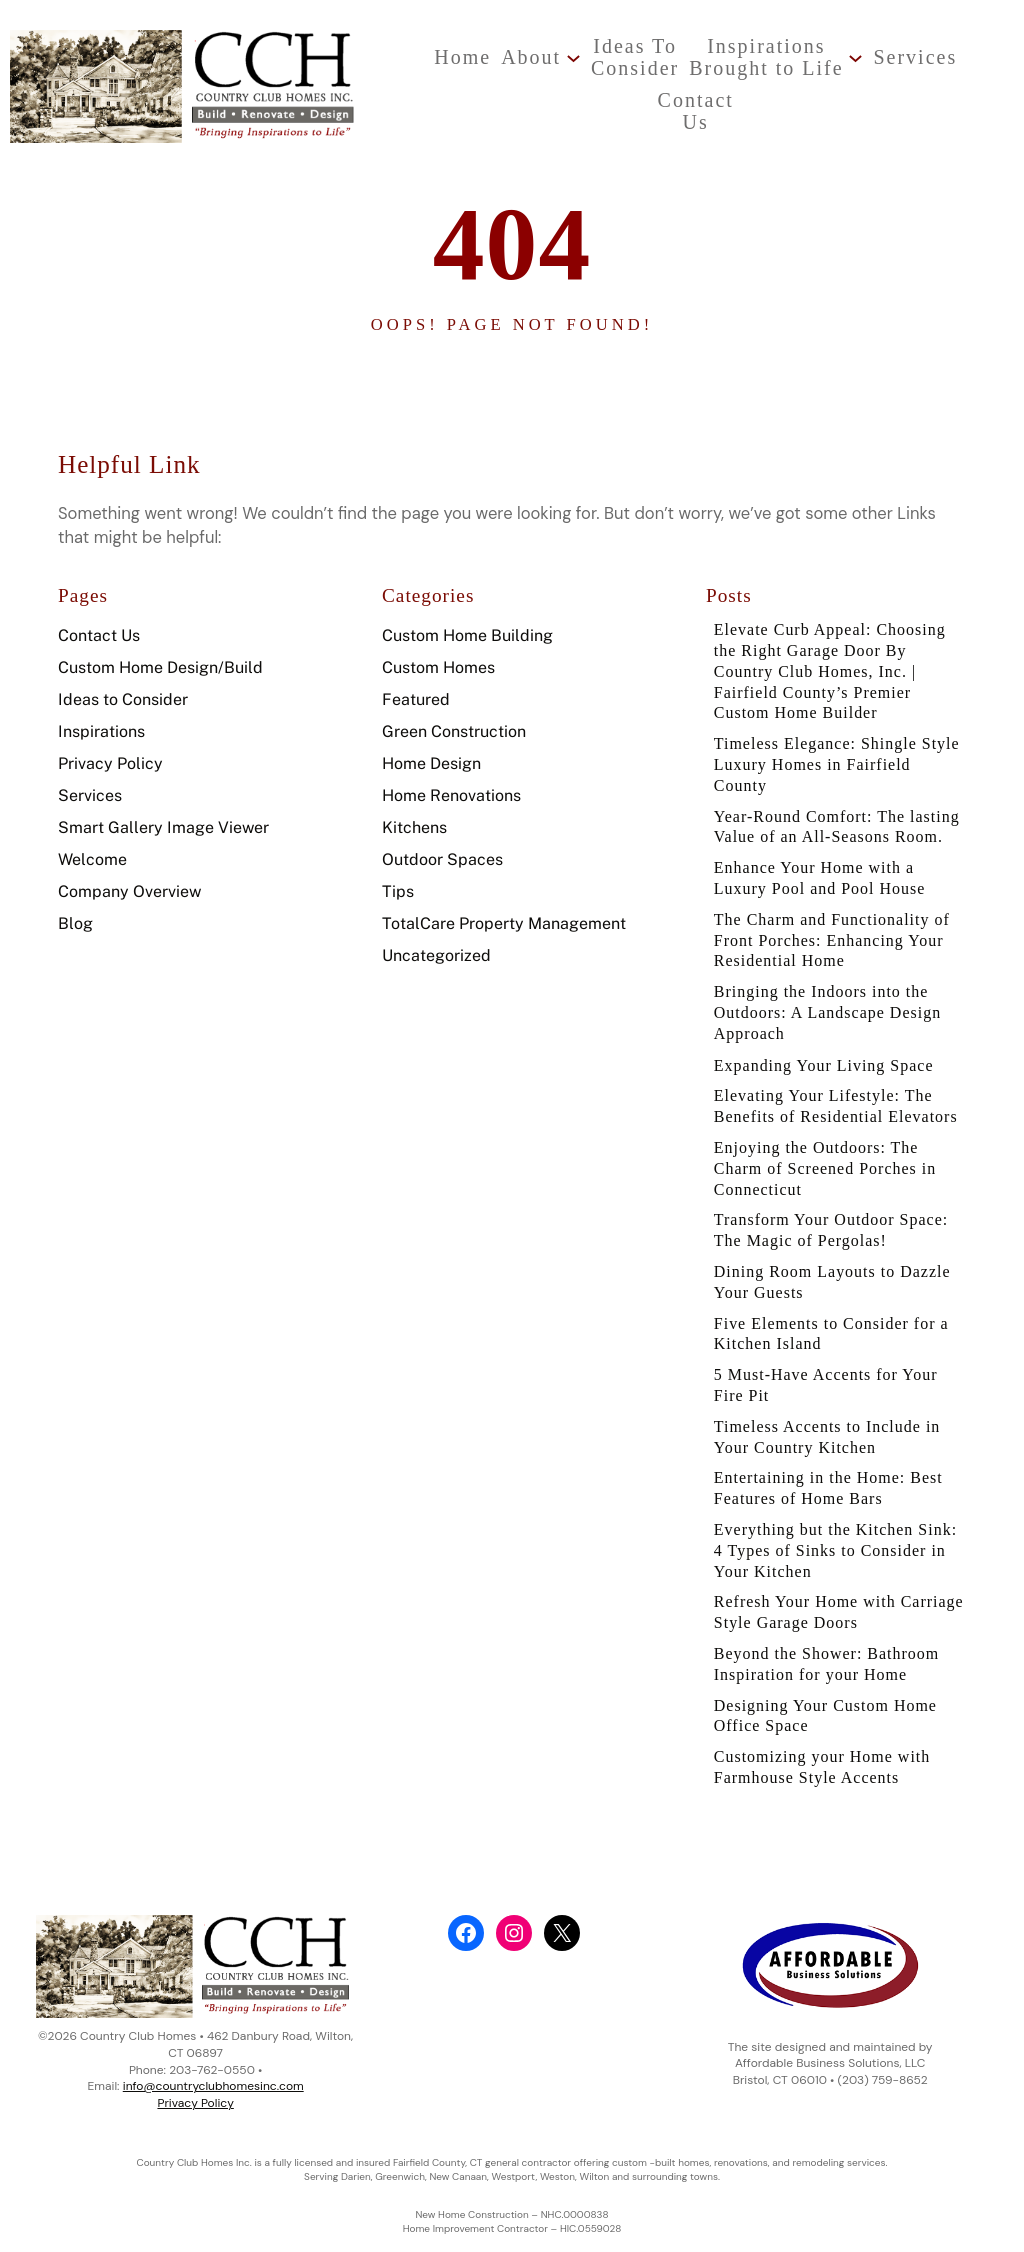  What do you see at coordinates (839, 1582) in the screenshot?
I see `Everything but the Kitchen Sink: 4 Types of Sinks to Consider in Your Kitchen` at bounding box center [839, 1582].